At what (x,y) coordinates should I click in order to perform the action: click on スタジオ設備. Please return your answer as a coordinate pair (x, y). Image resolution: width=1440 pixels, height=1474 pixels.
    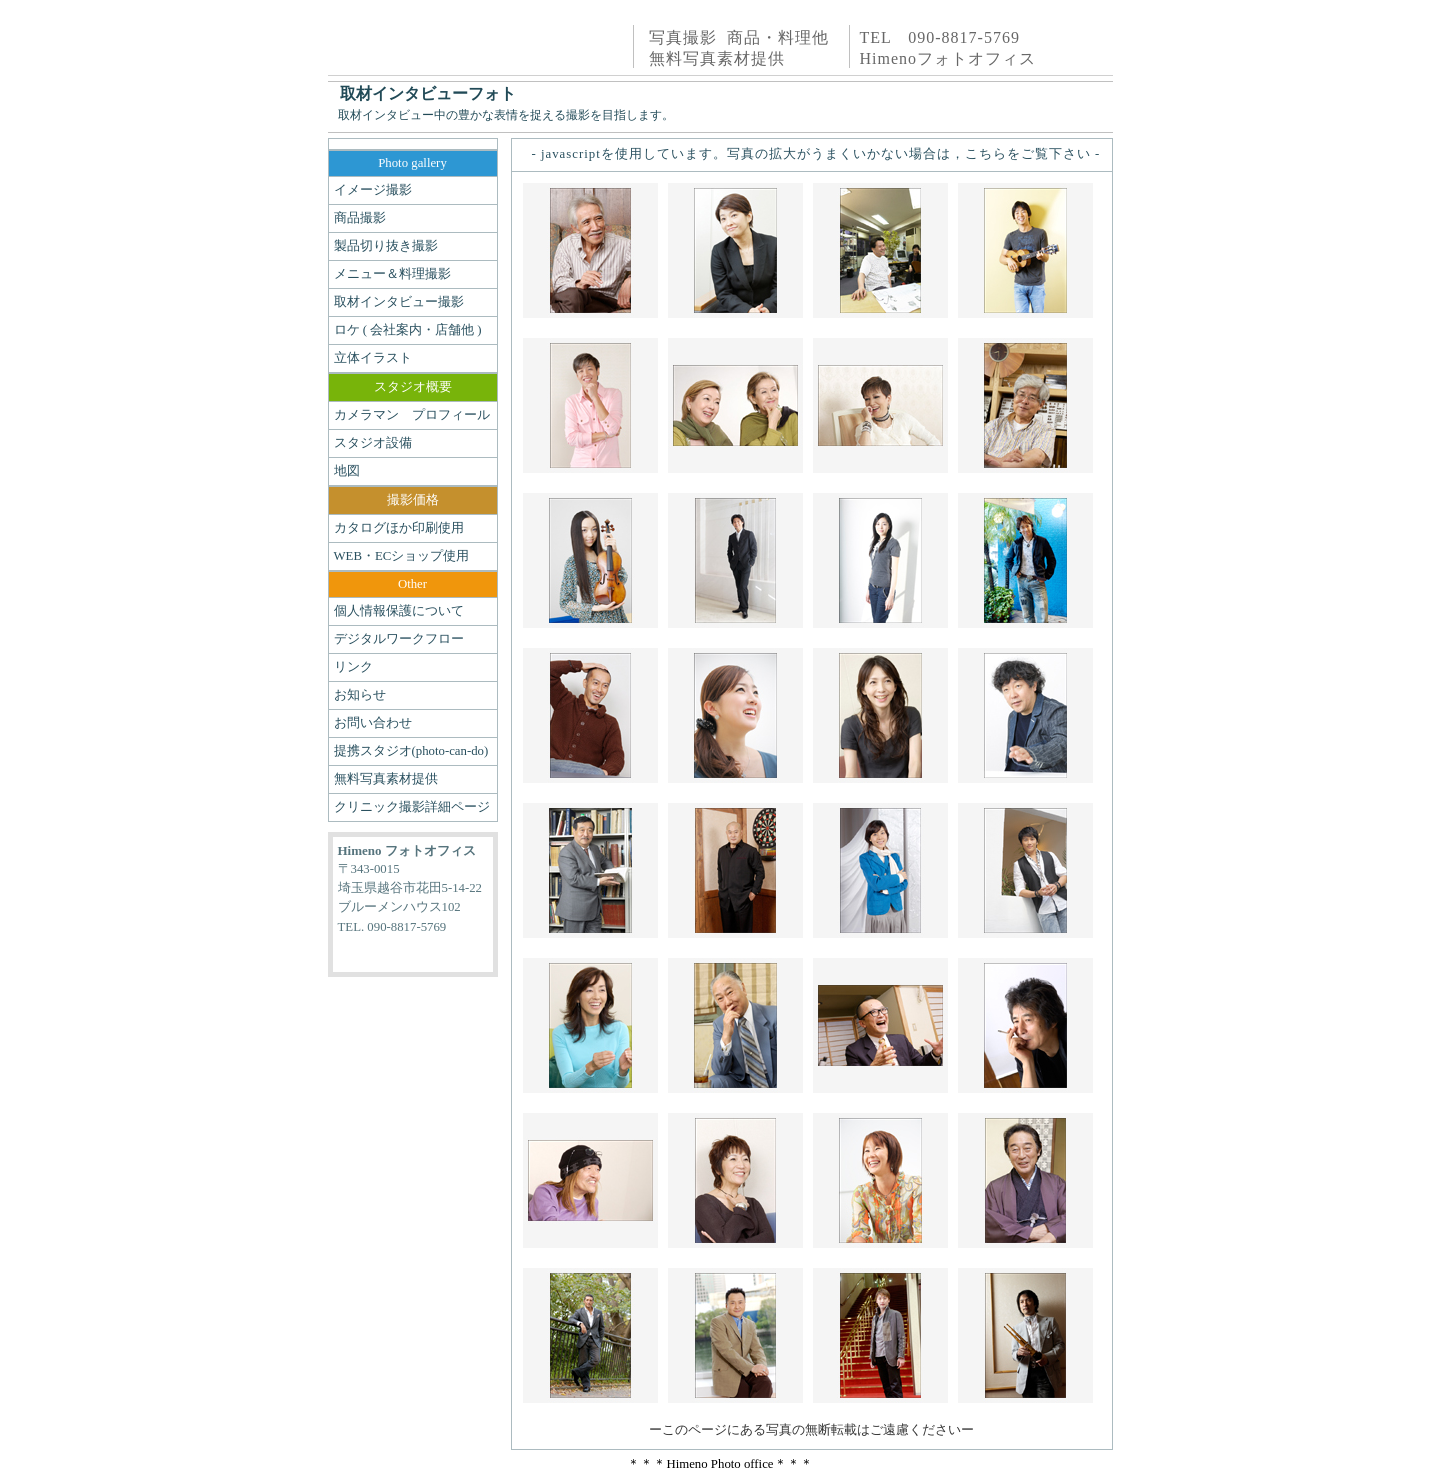
    Looking at the image, I should click on (373, 443).